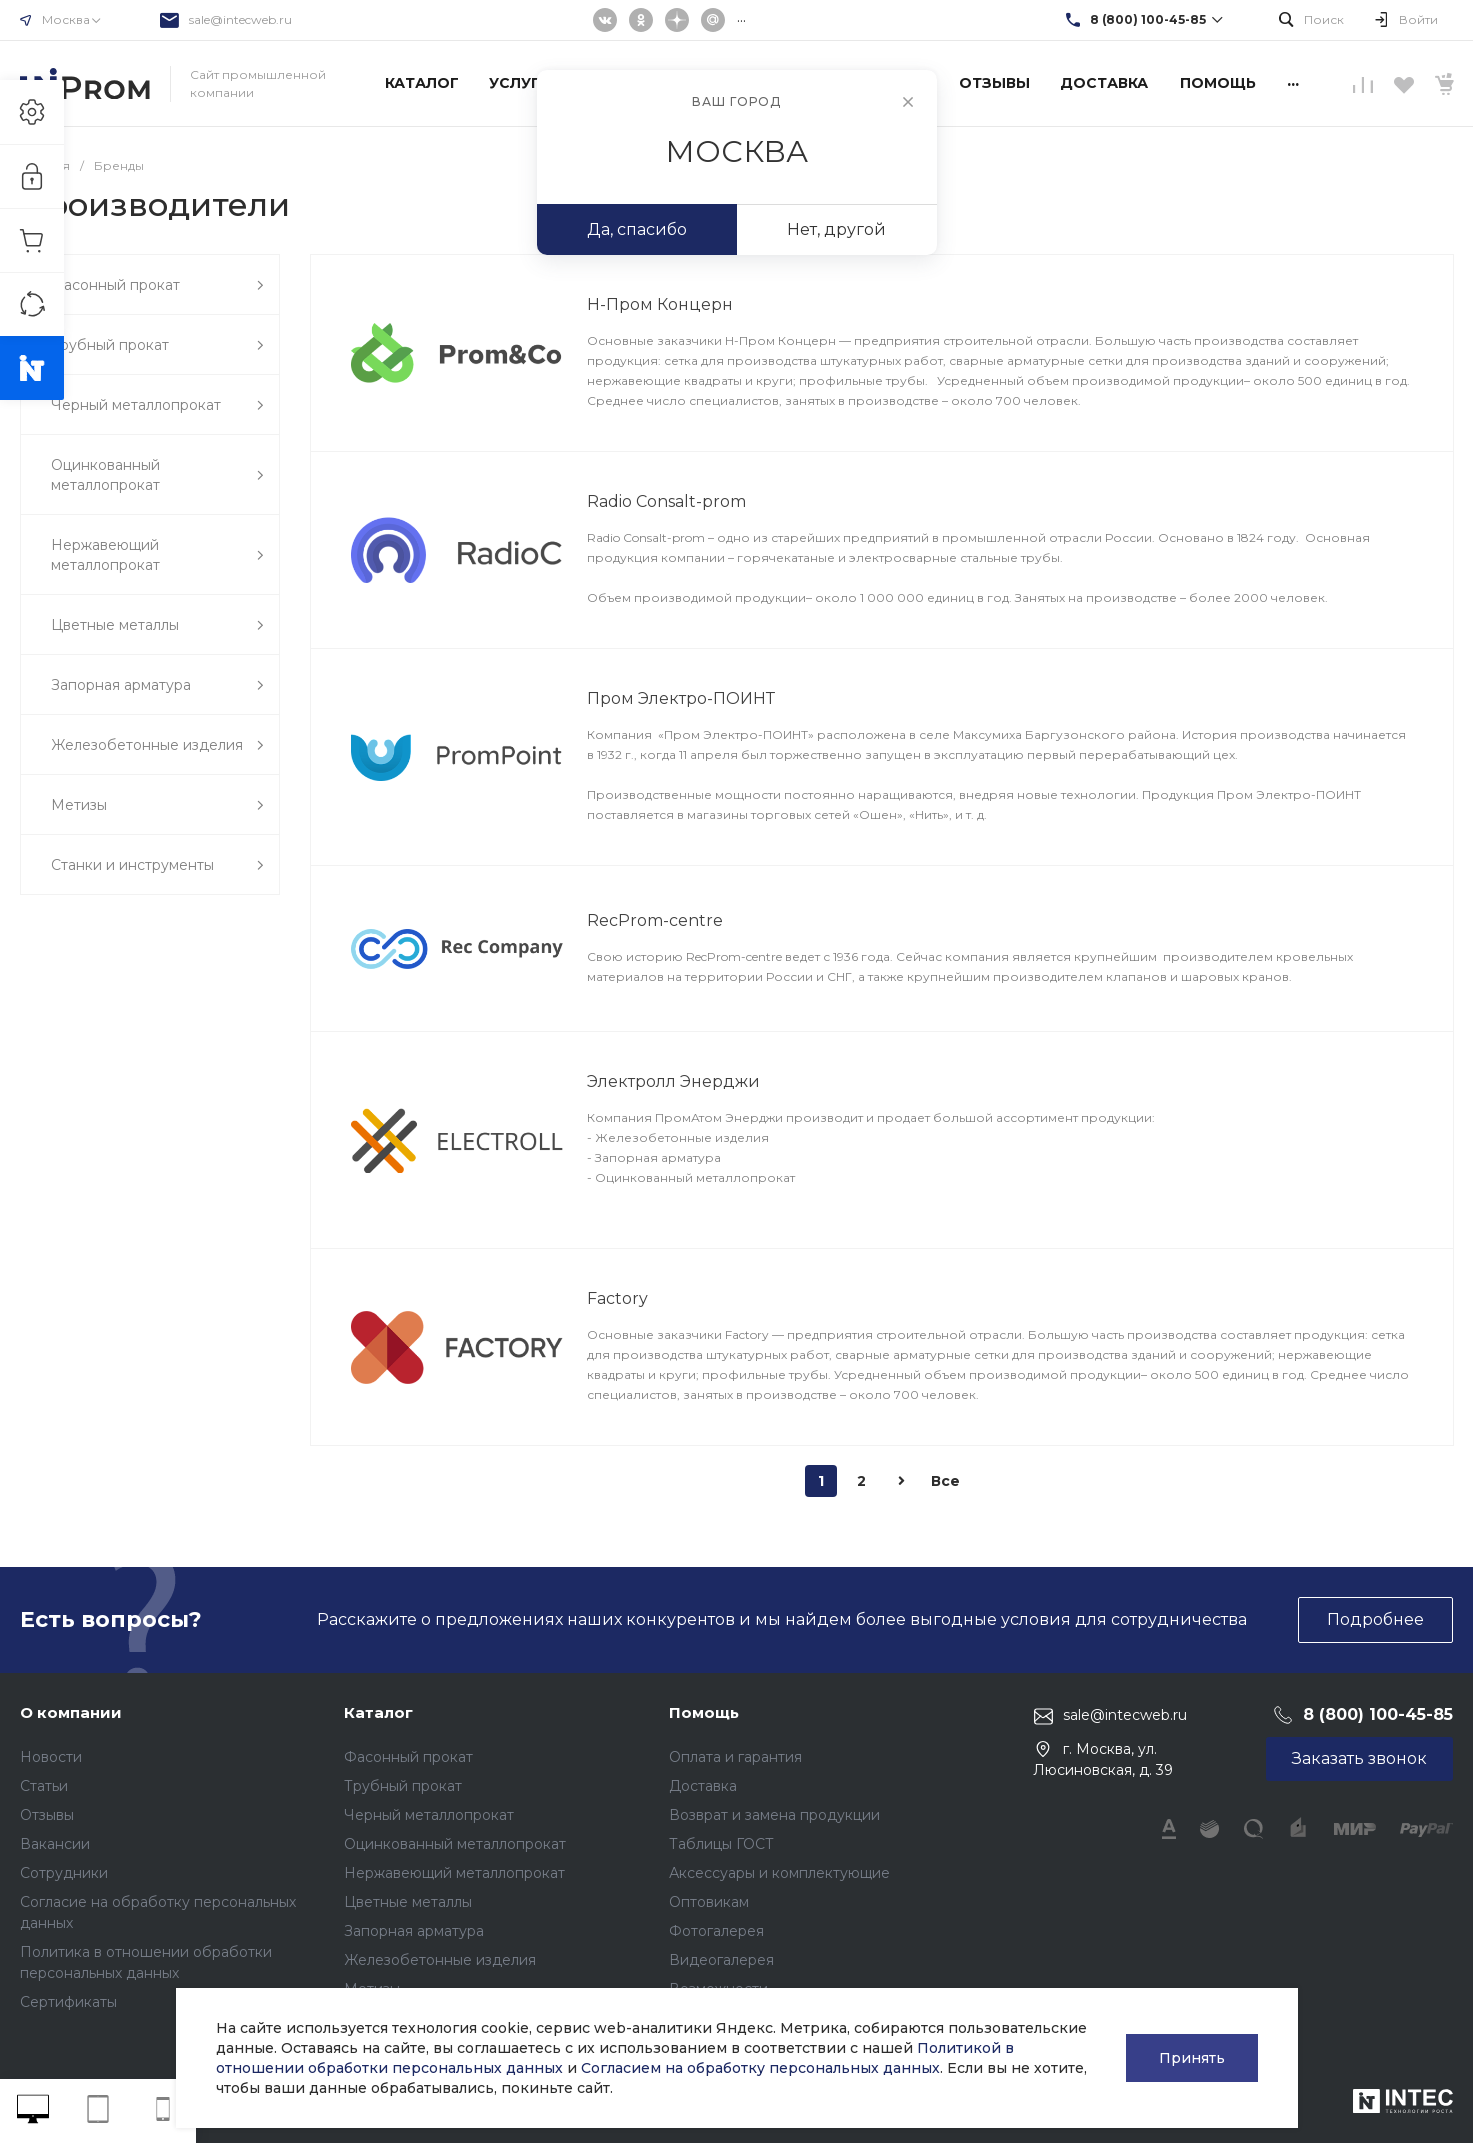 The height and width of the screenshot is (2143, 1473). I want to click on Вакансии, so click(55, 1844).